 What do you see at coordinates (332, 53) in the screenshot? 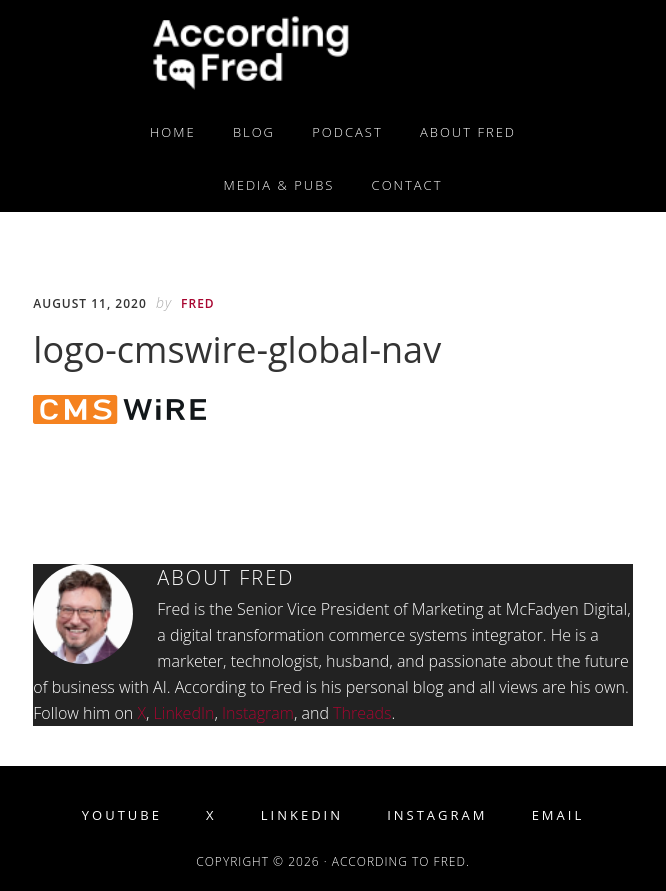
I see `According to Fred` at bounding box center [332, 53].